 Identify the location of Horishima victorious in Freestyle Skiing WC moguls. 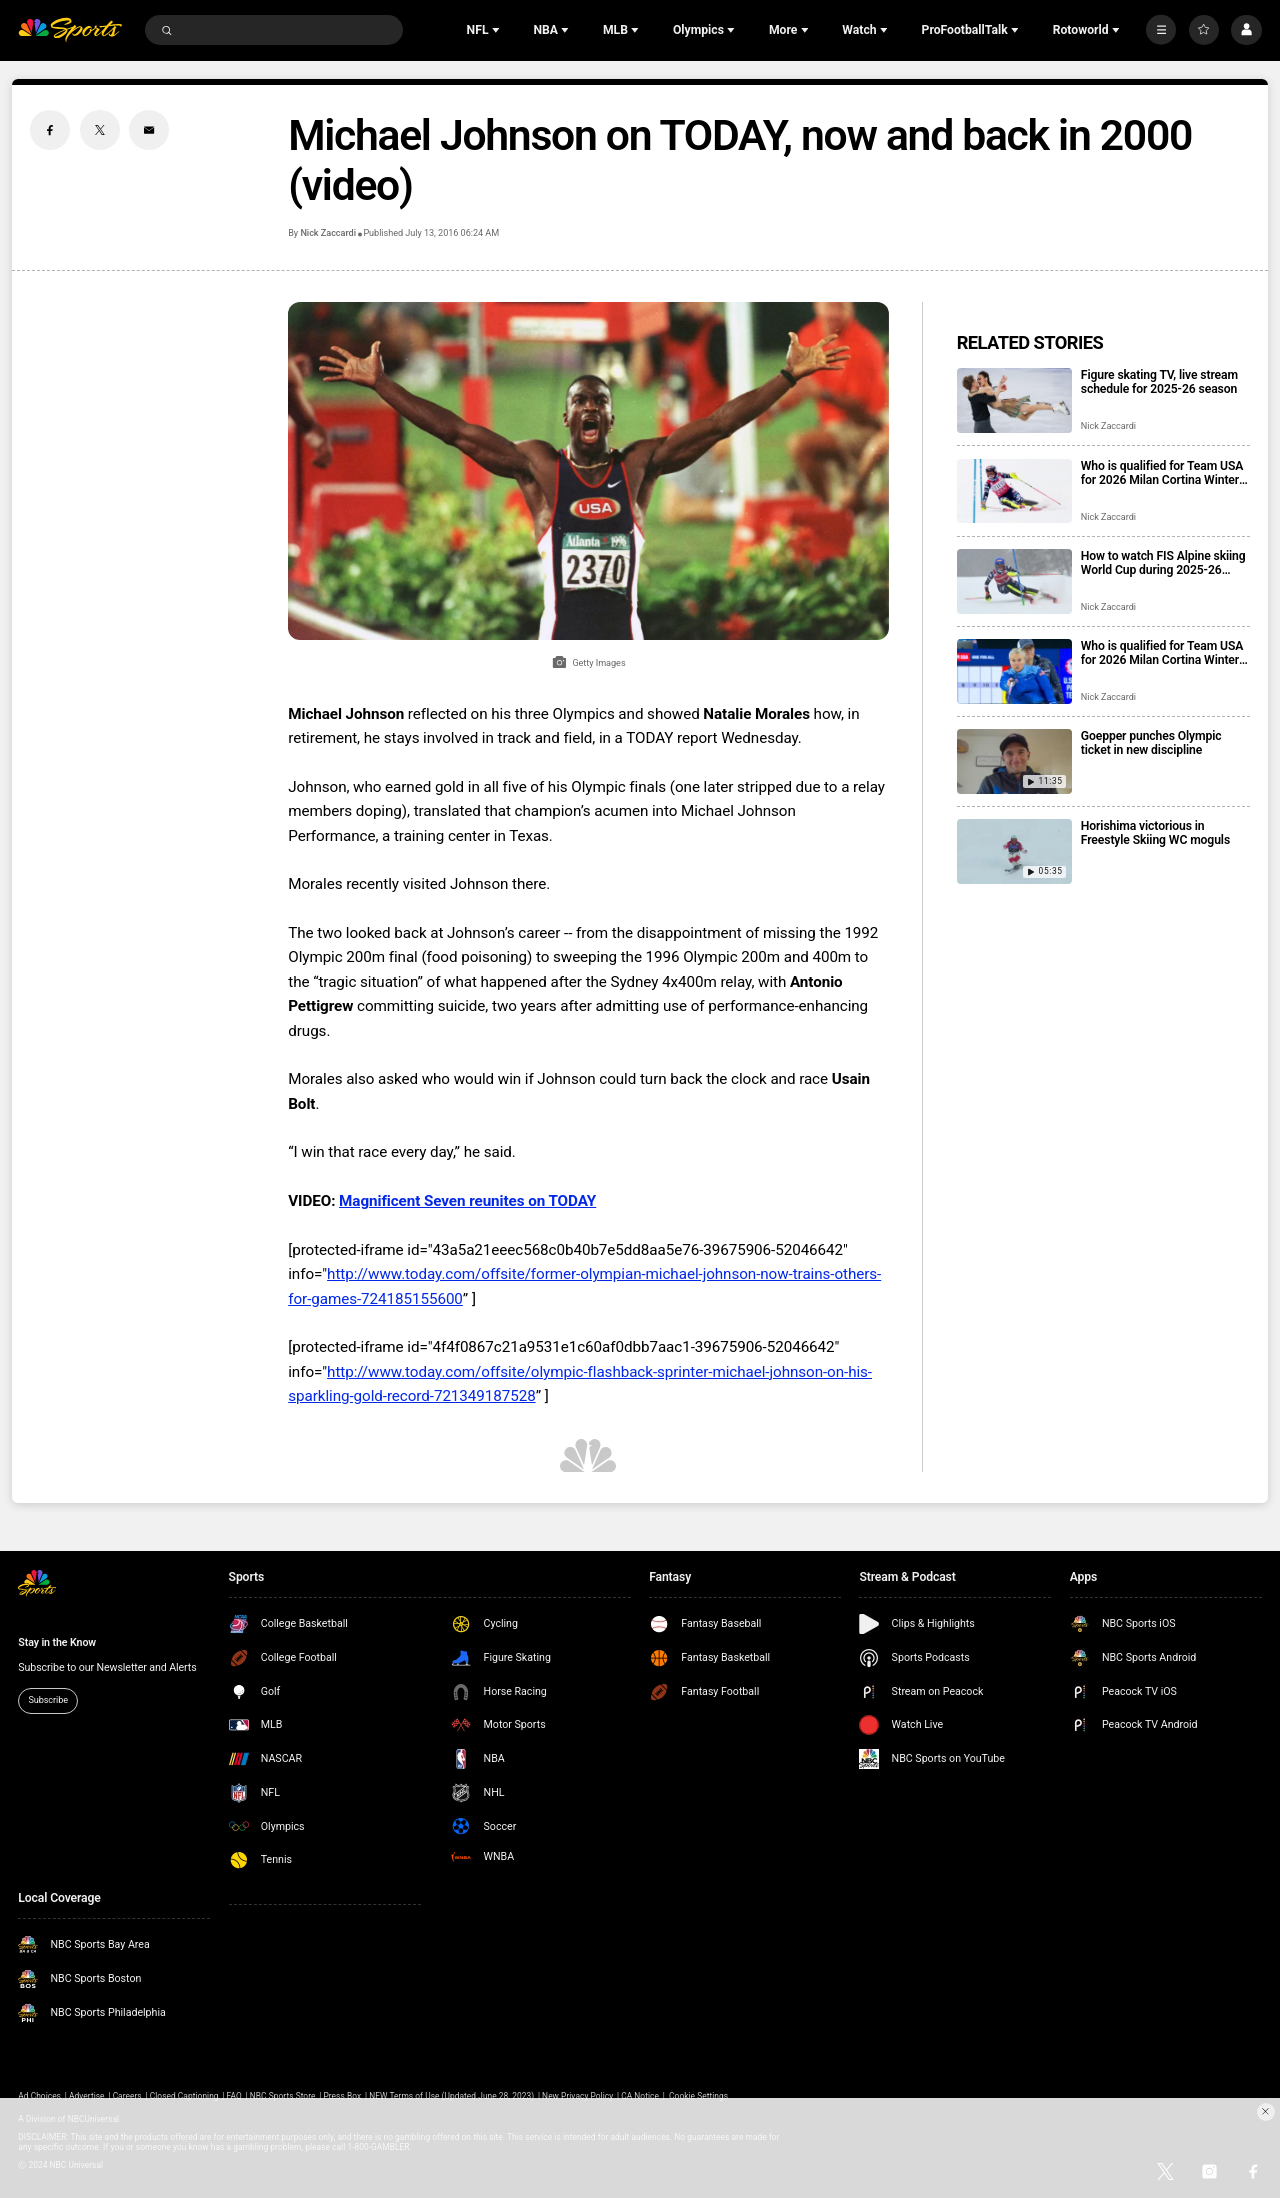
(1155, 833).